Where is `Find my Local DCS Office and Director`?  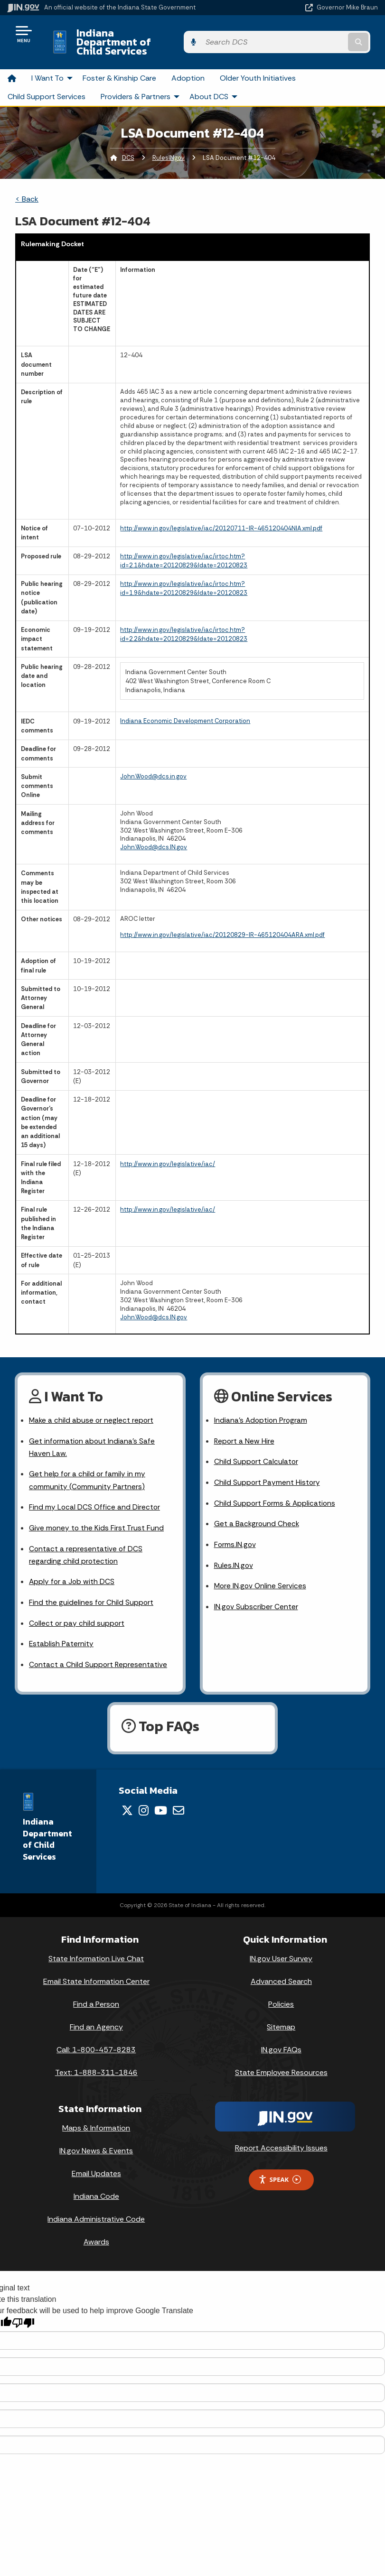
Find my Local DCS Office and Director is located at coordinates (95, 1494).